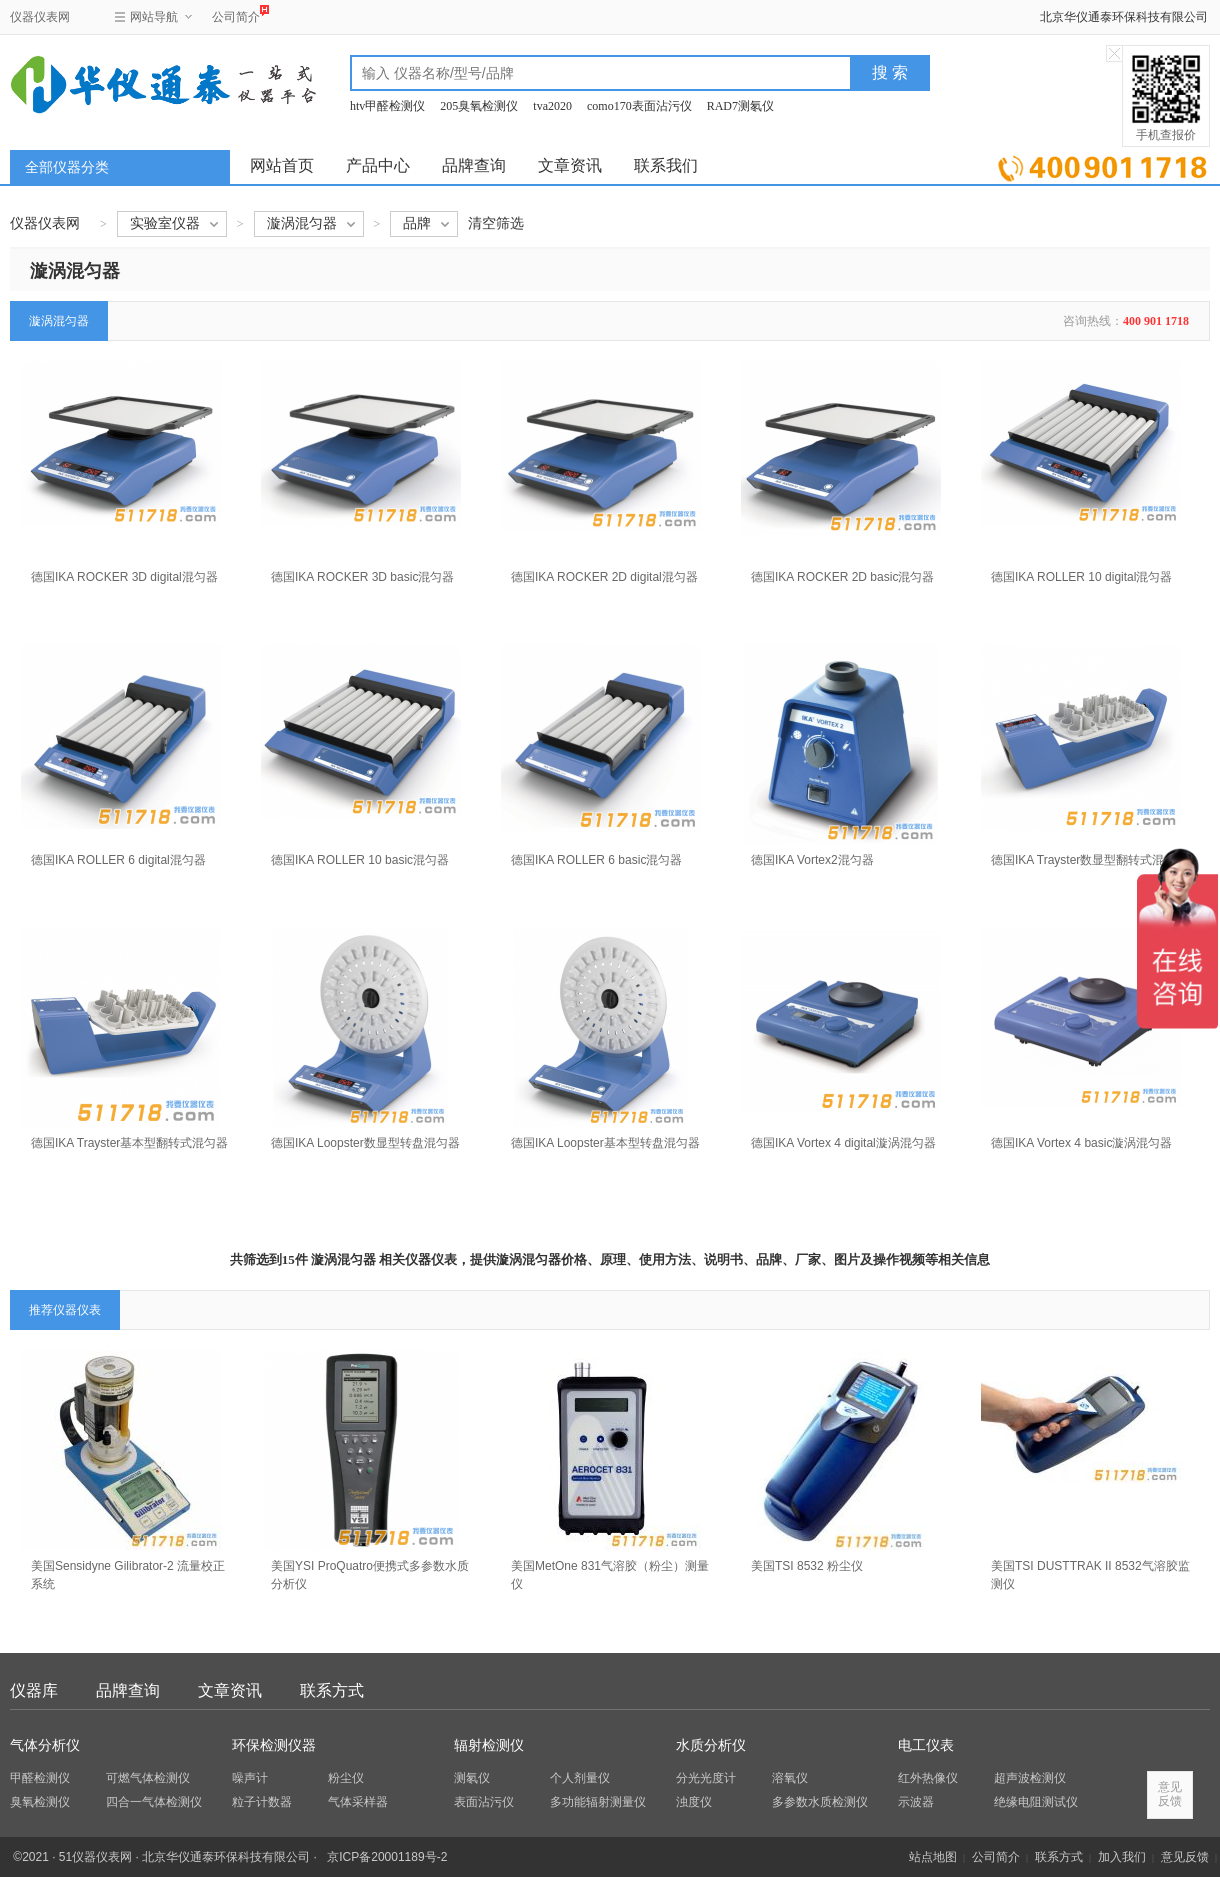  Describe the element at coordinates (933, 1857) in the screenshot. I see `站点地图` at that location.